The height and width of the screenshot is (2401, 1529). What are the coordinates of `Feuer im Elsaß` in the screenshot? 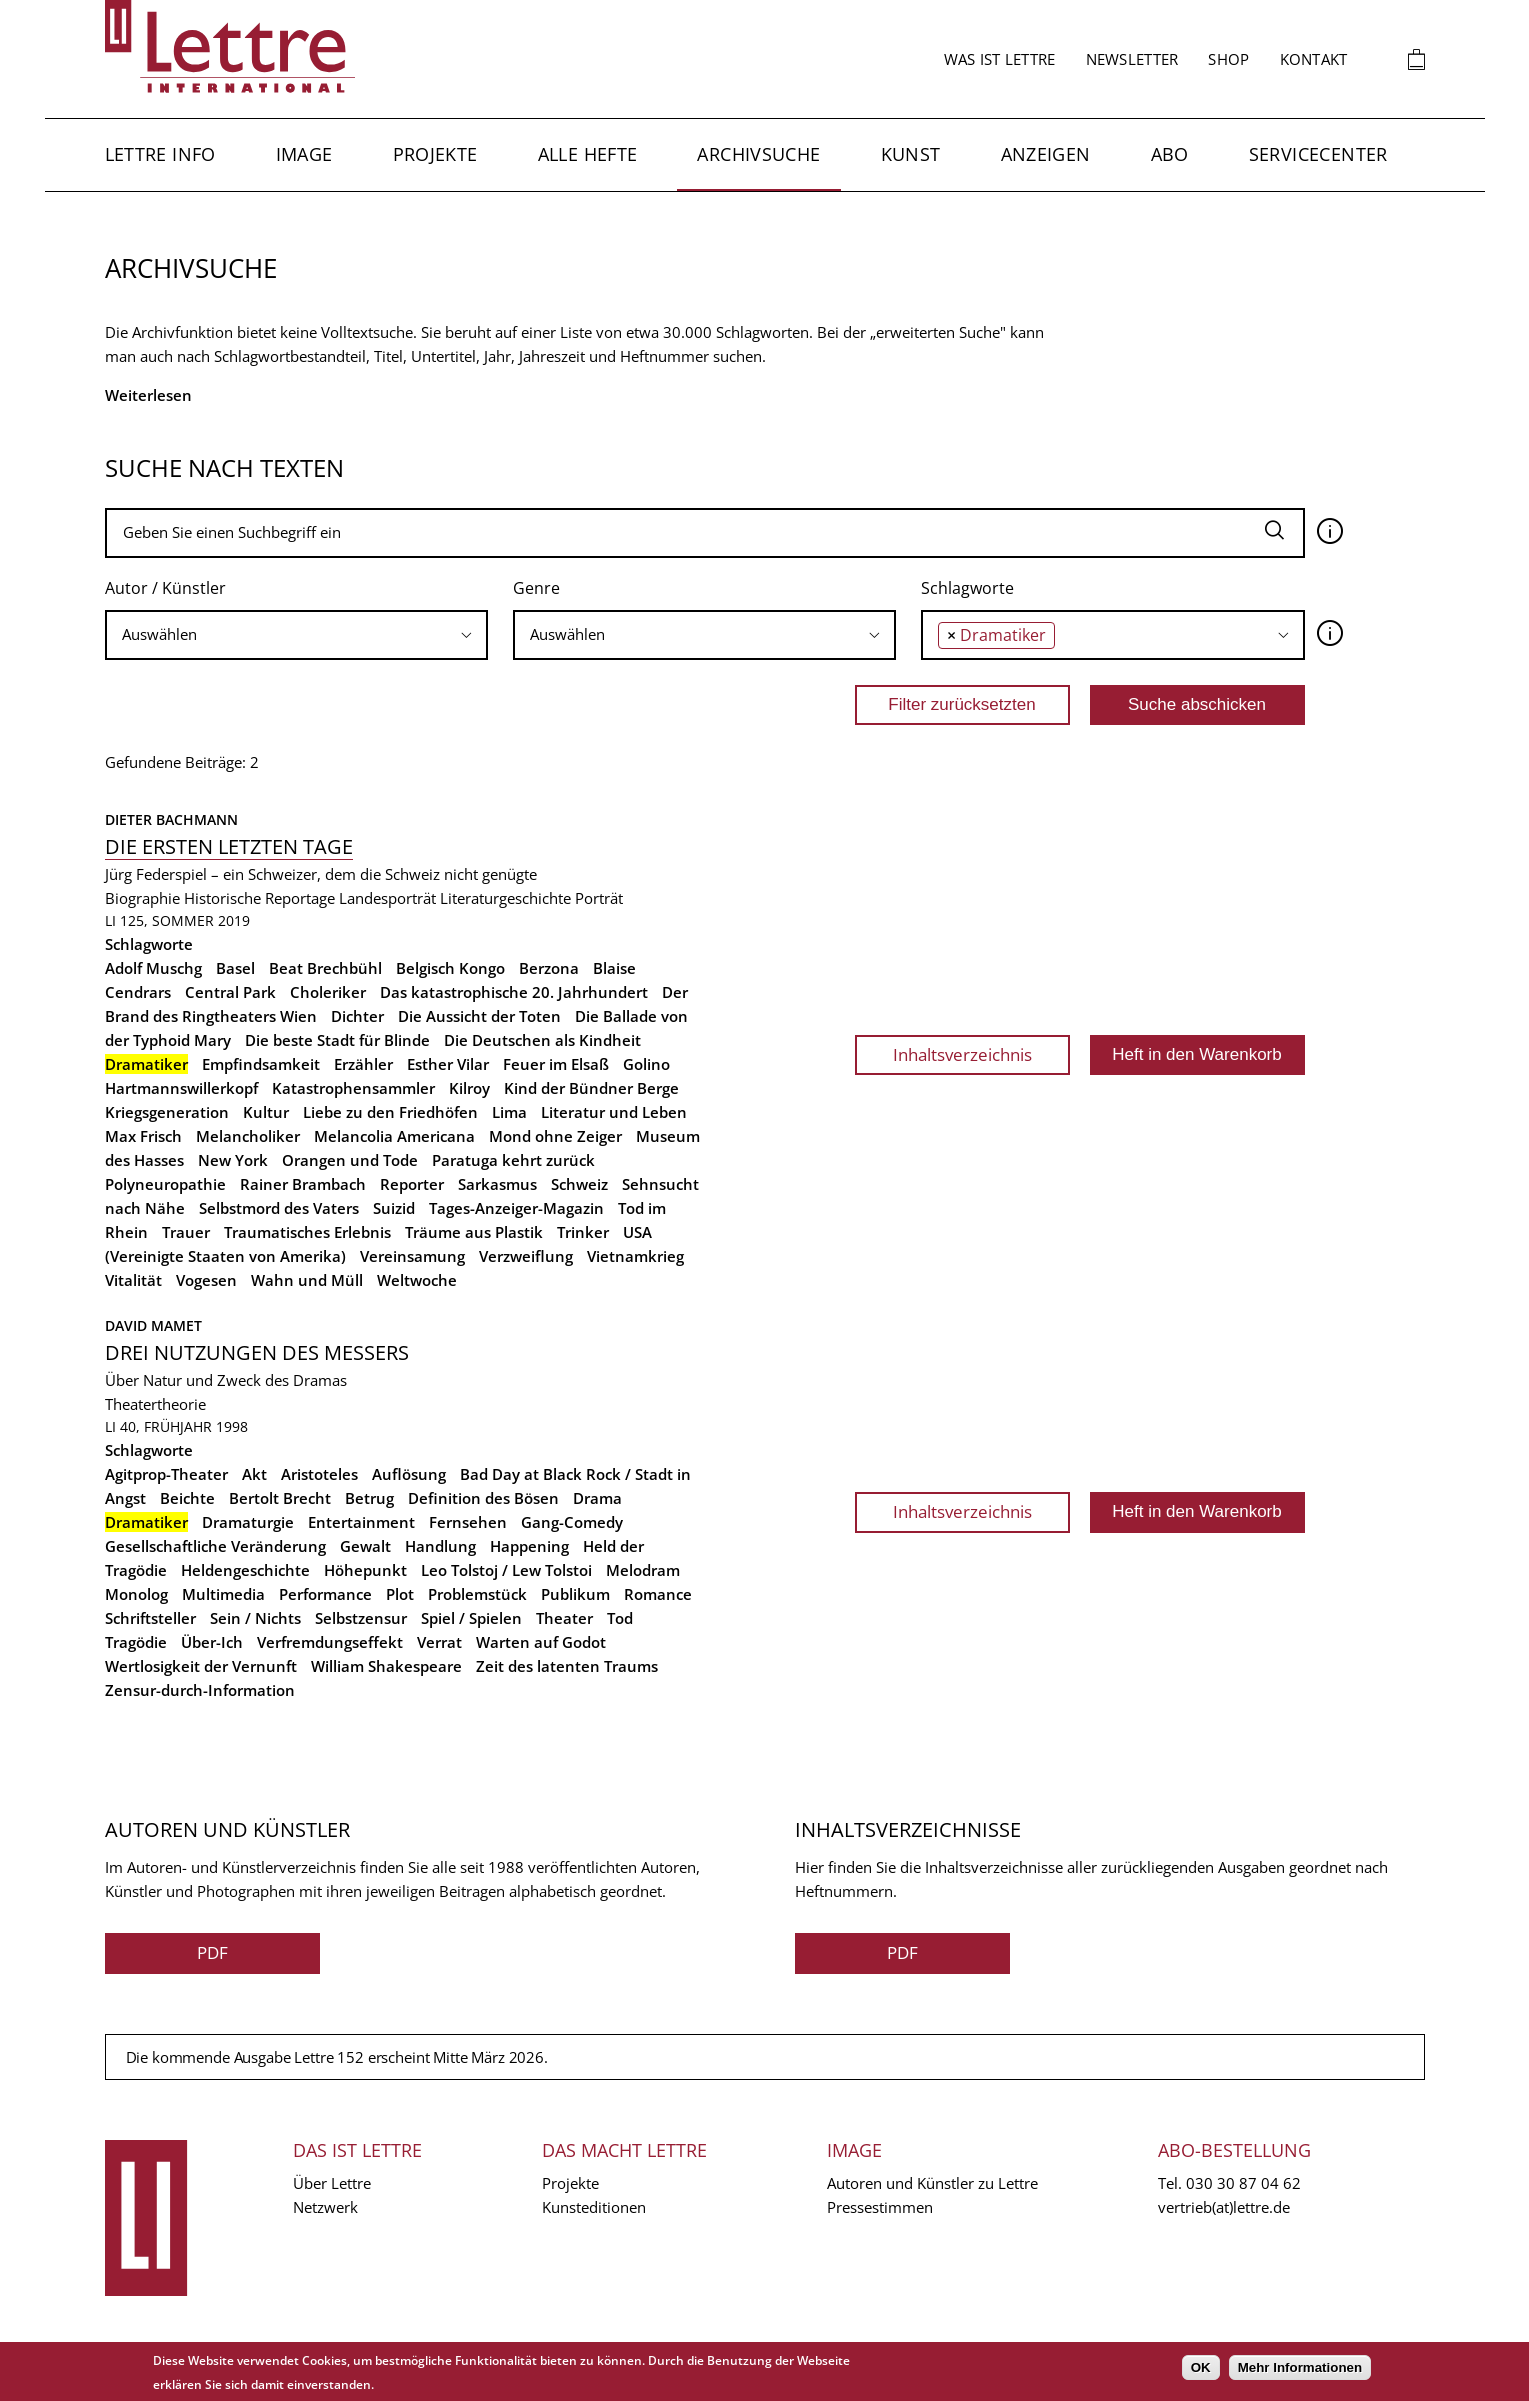 It's located at (556, 1064).